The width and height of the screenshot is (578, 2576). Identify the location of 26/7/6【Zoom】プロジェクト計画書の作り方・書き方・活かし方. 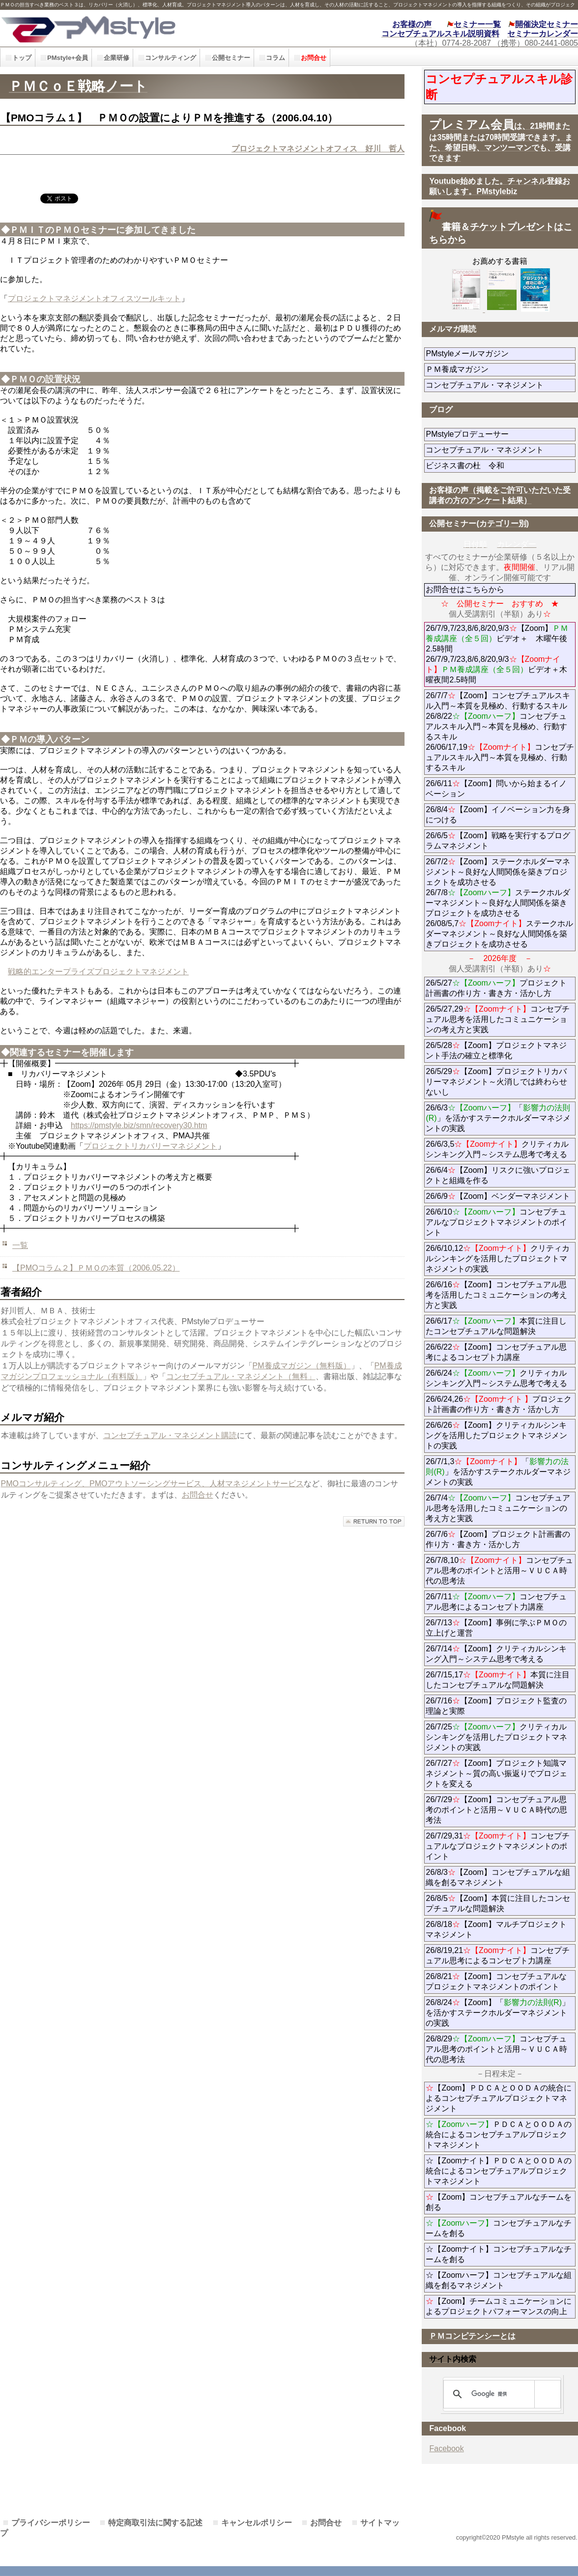
(498, 1539).